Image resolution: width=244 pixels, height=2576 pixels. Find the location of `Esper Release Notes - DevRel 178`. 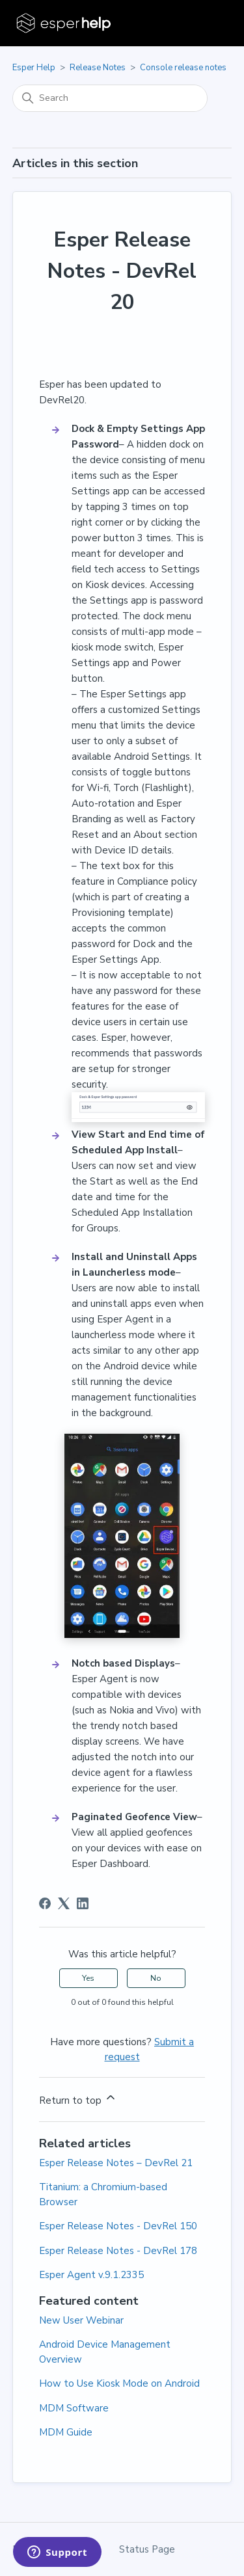

Esper Release Notes - DevRel 178 is located at coordinates (118, 2250).